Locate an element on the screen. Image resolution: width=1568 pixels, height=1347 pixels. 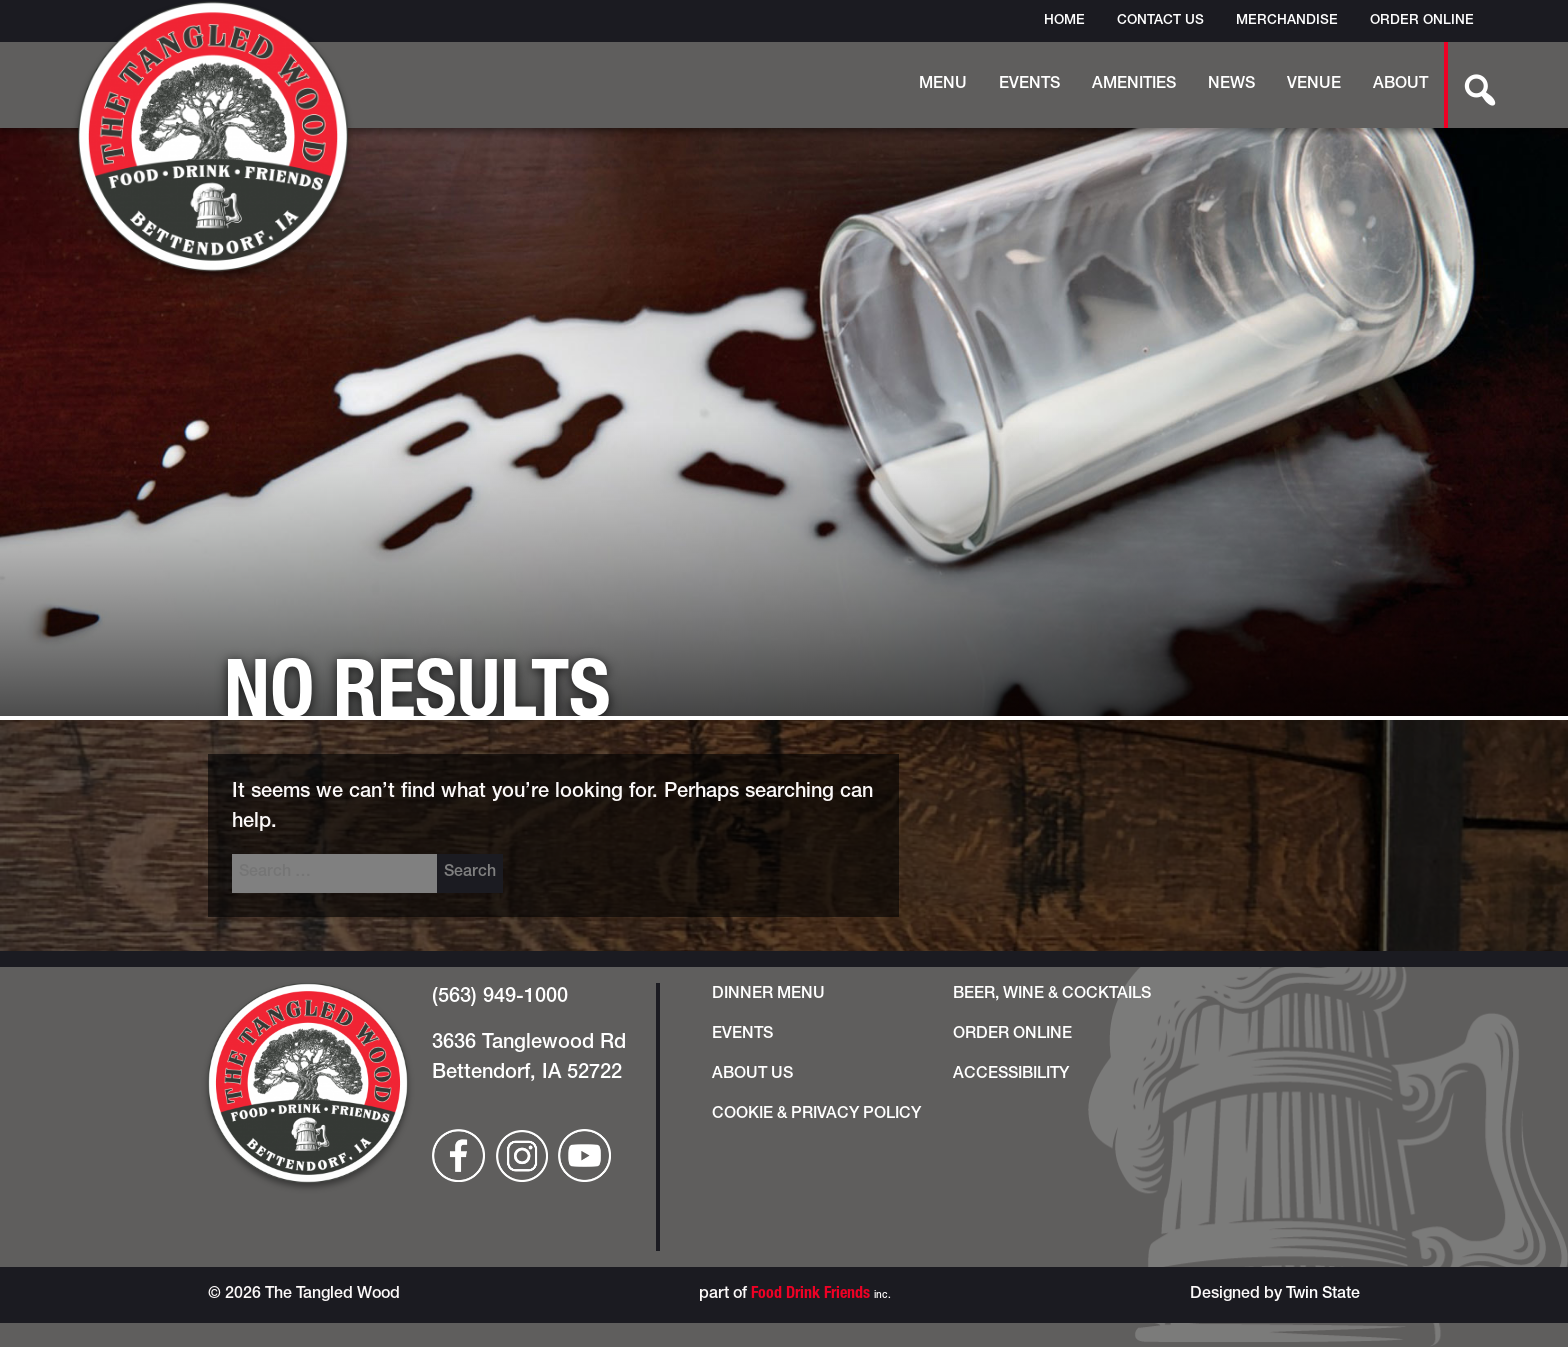
Venue is located at coordinates (1314, 85).